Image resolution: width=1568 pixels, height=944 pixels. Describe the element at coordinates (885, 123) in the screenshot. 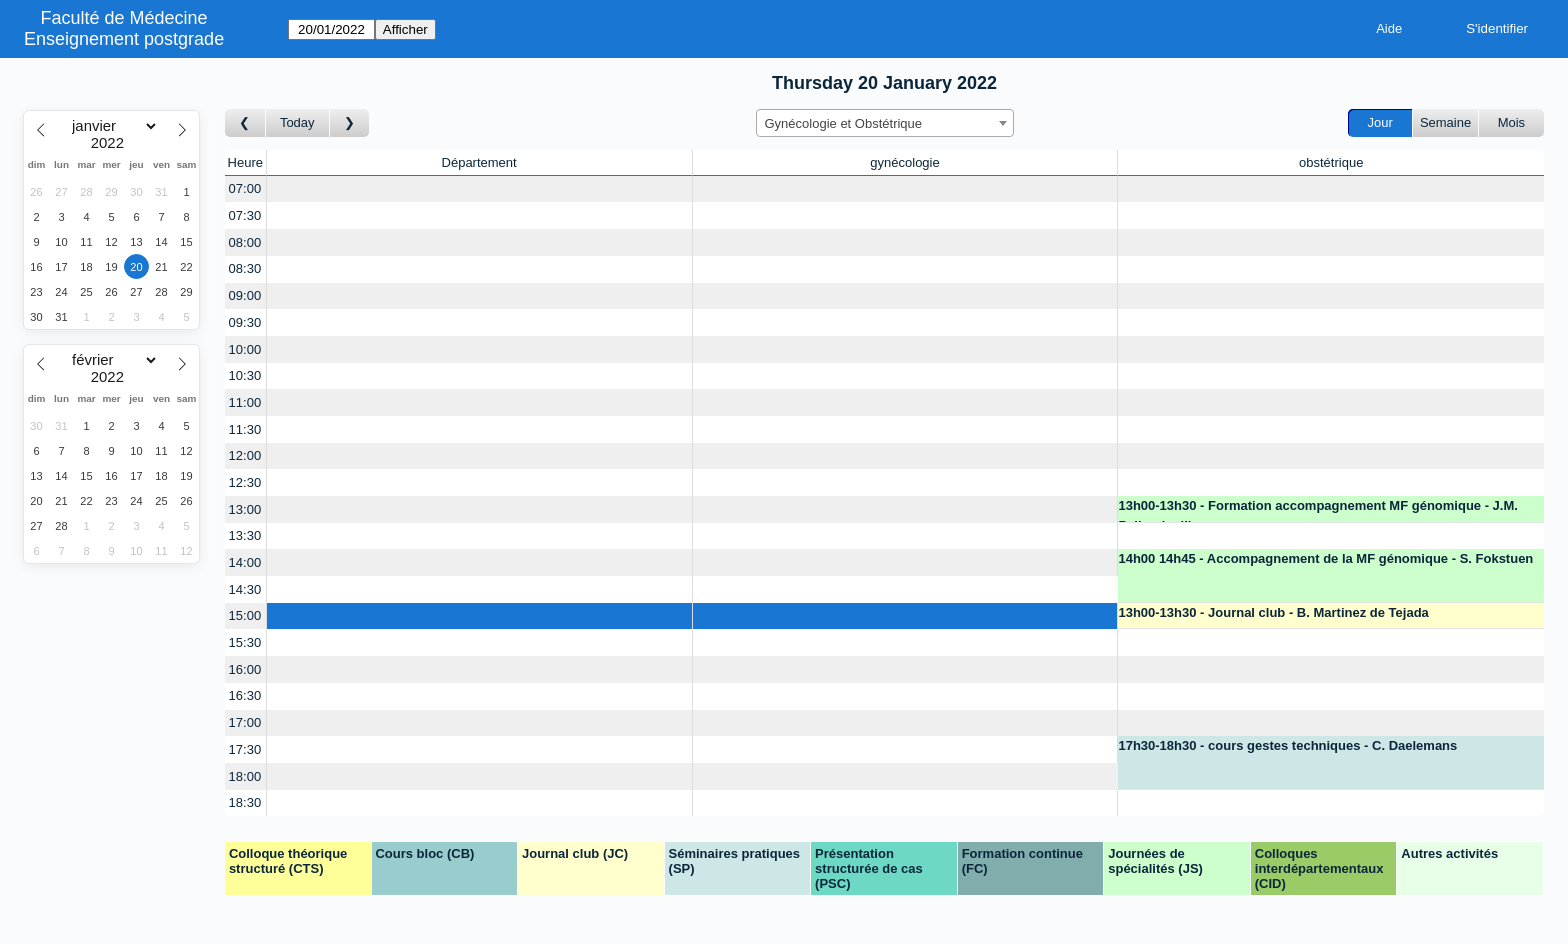

I see `[combobox]` at that location.